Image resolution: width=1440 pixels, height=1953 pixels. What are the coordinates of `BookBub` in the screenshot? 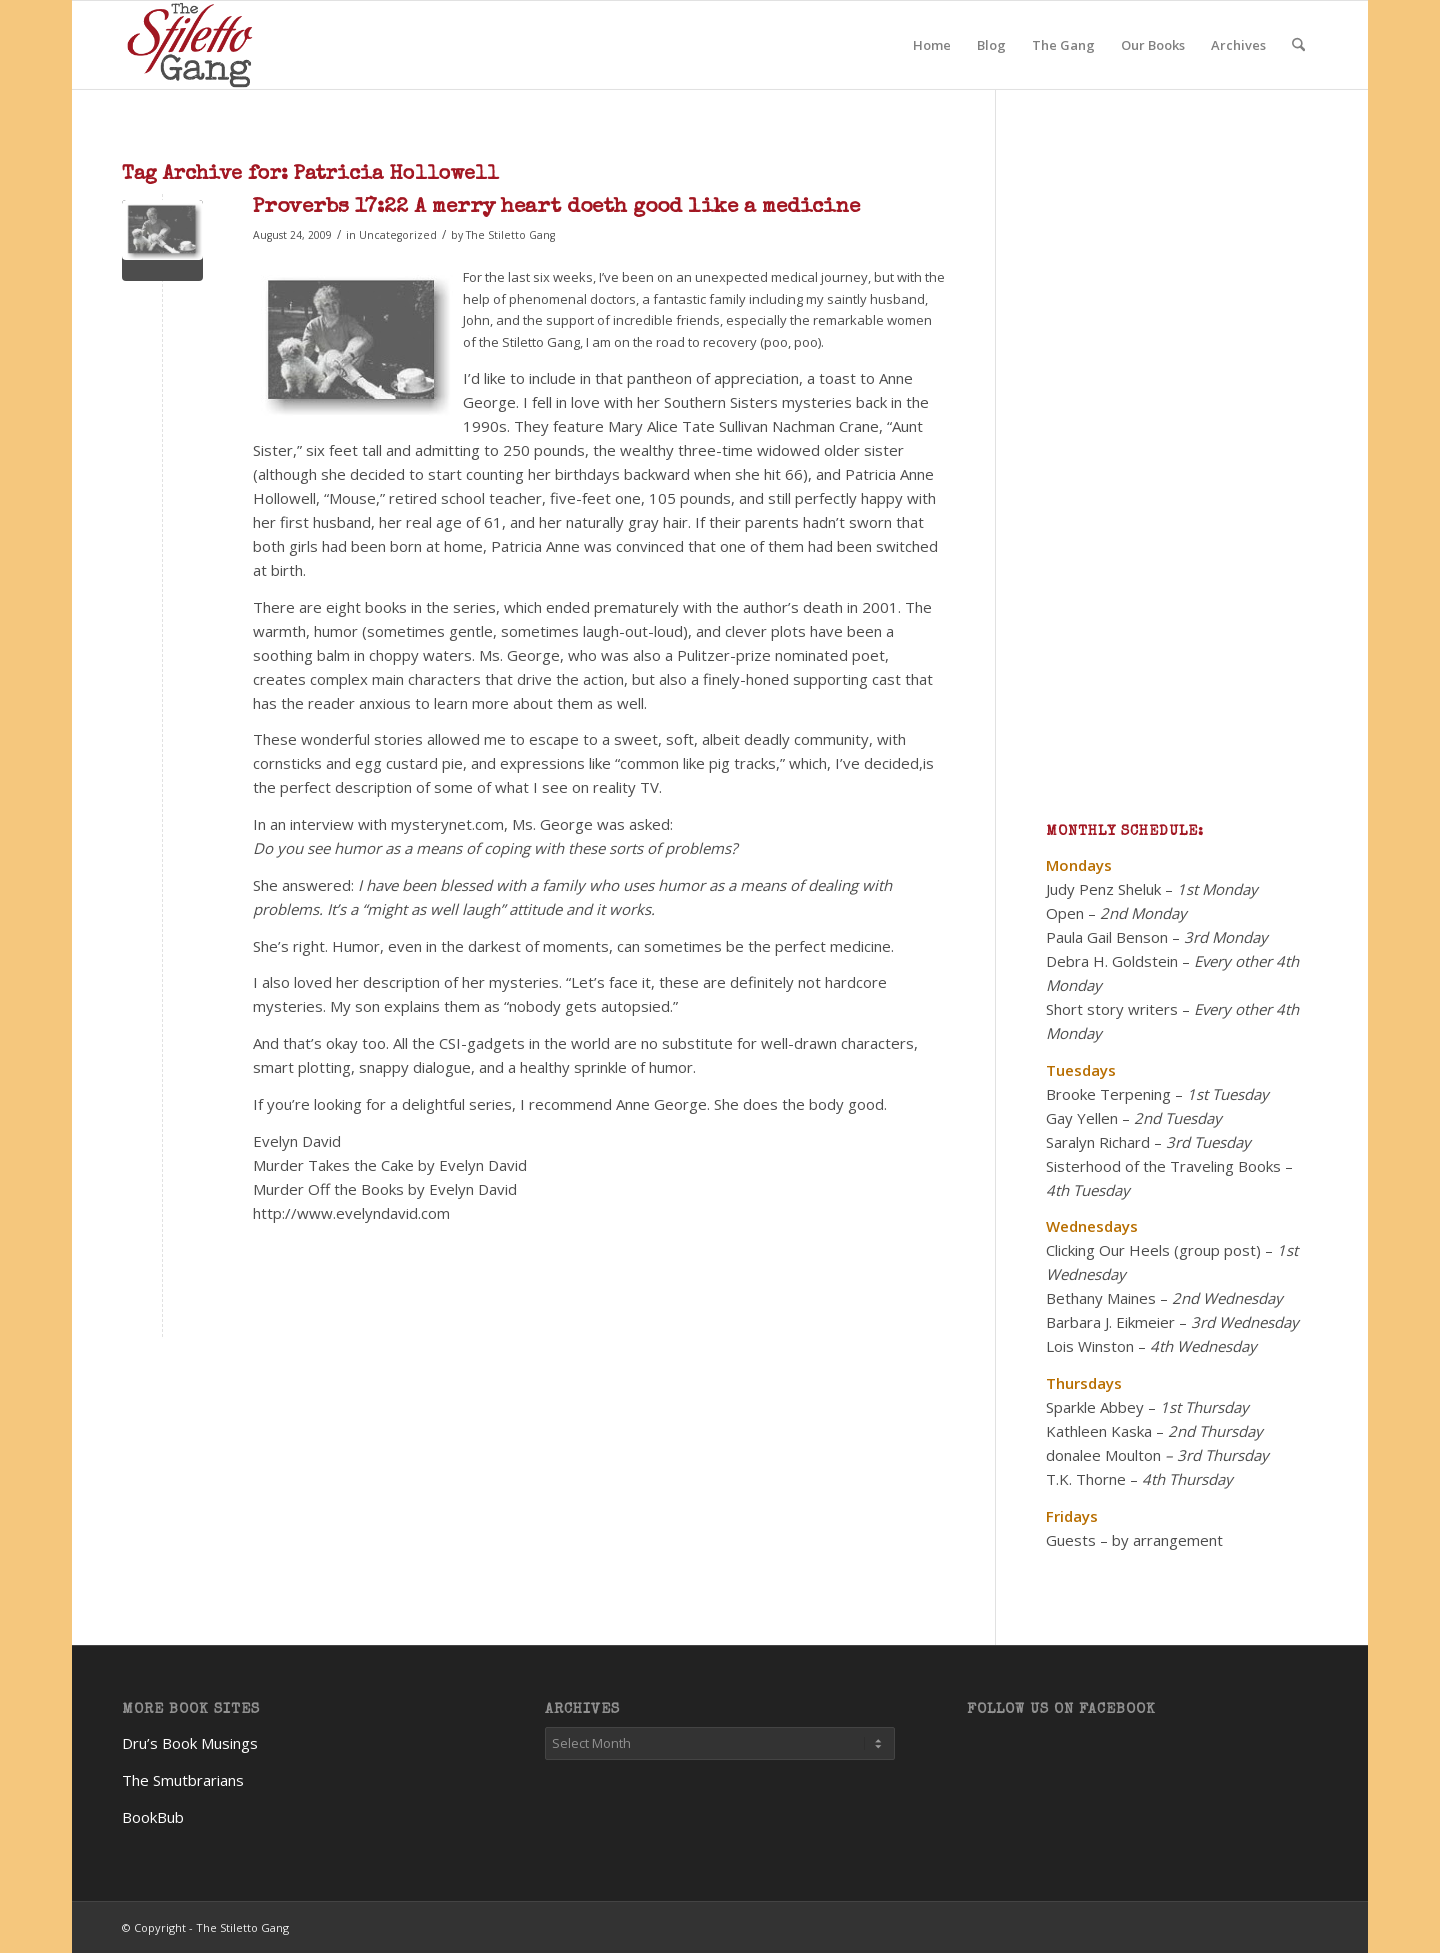 It's located at (153, 1817).